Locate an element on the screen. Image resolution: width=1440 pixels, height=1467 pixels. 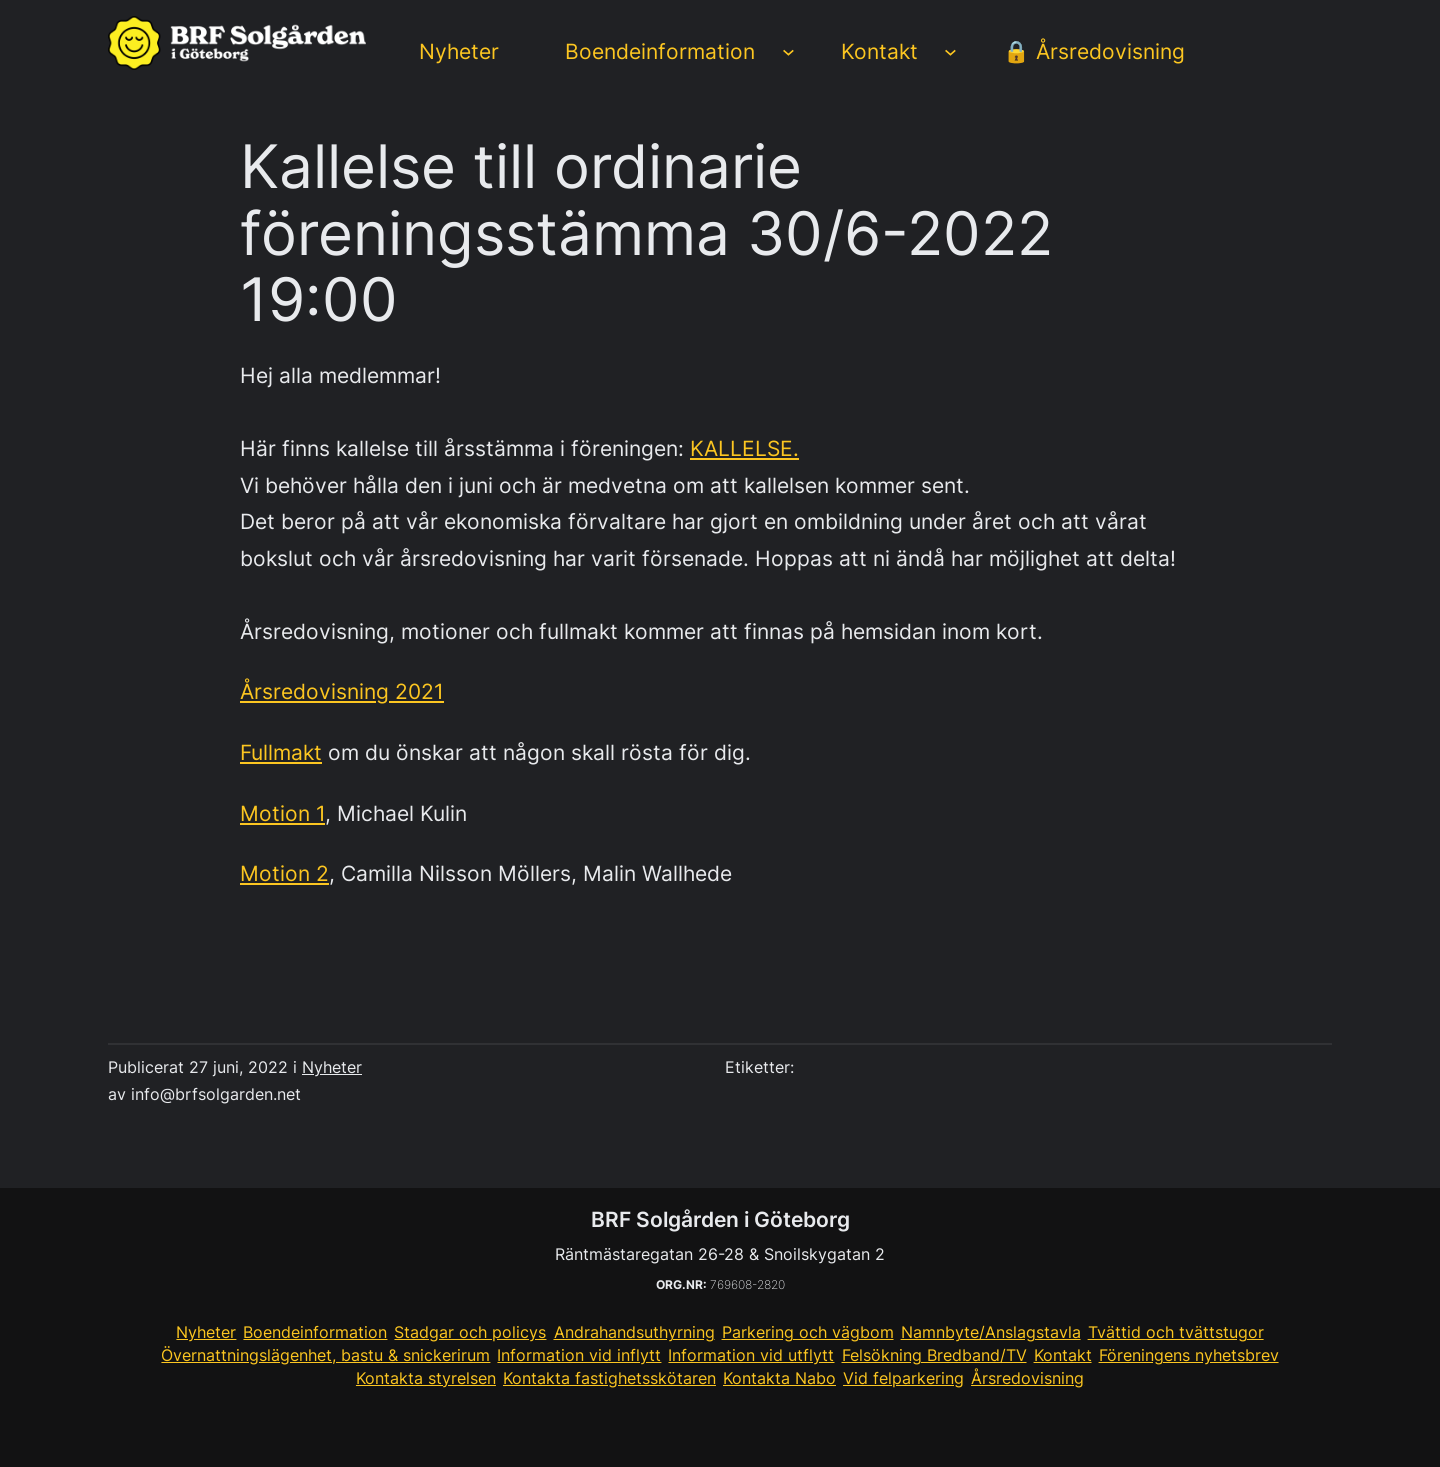
KALLELSE. is located at coordinates (744, 448).